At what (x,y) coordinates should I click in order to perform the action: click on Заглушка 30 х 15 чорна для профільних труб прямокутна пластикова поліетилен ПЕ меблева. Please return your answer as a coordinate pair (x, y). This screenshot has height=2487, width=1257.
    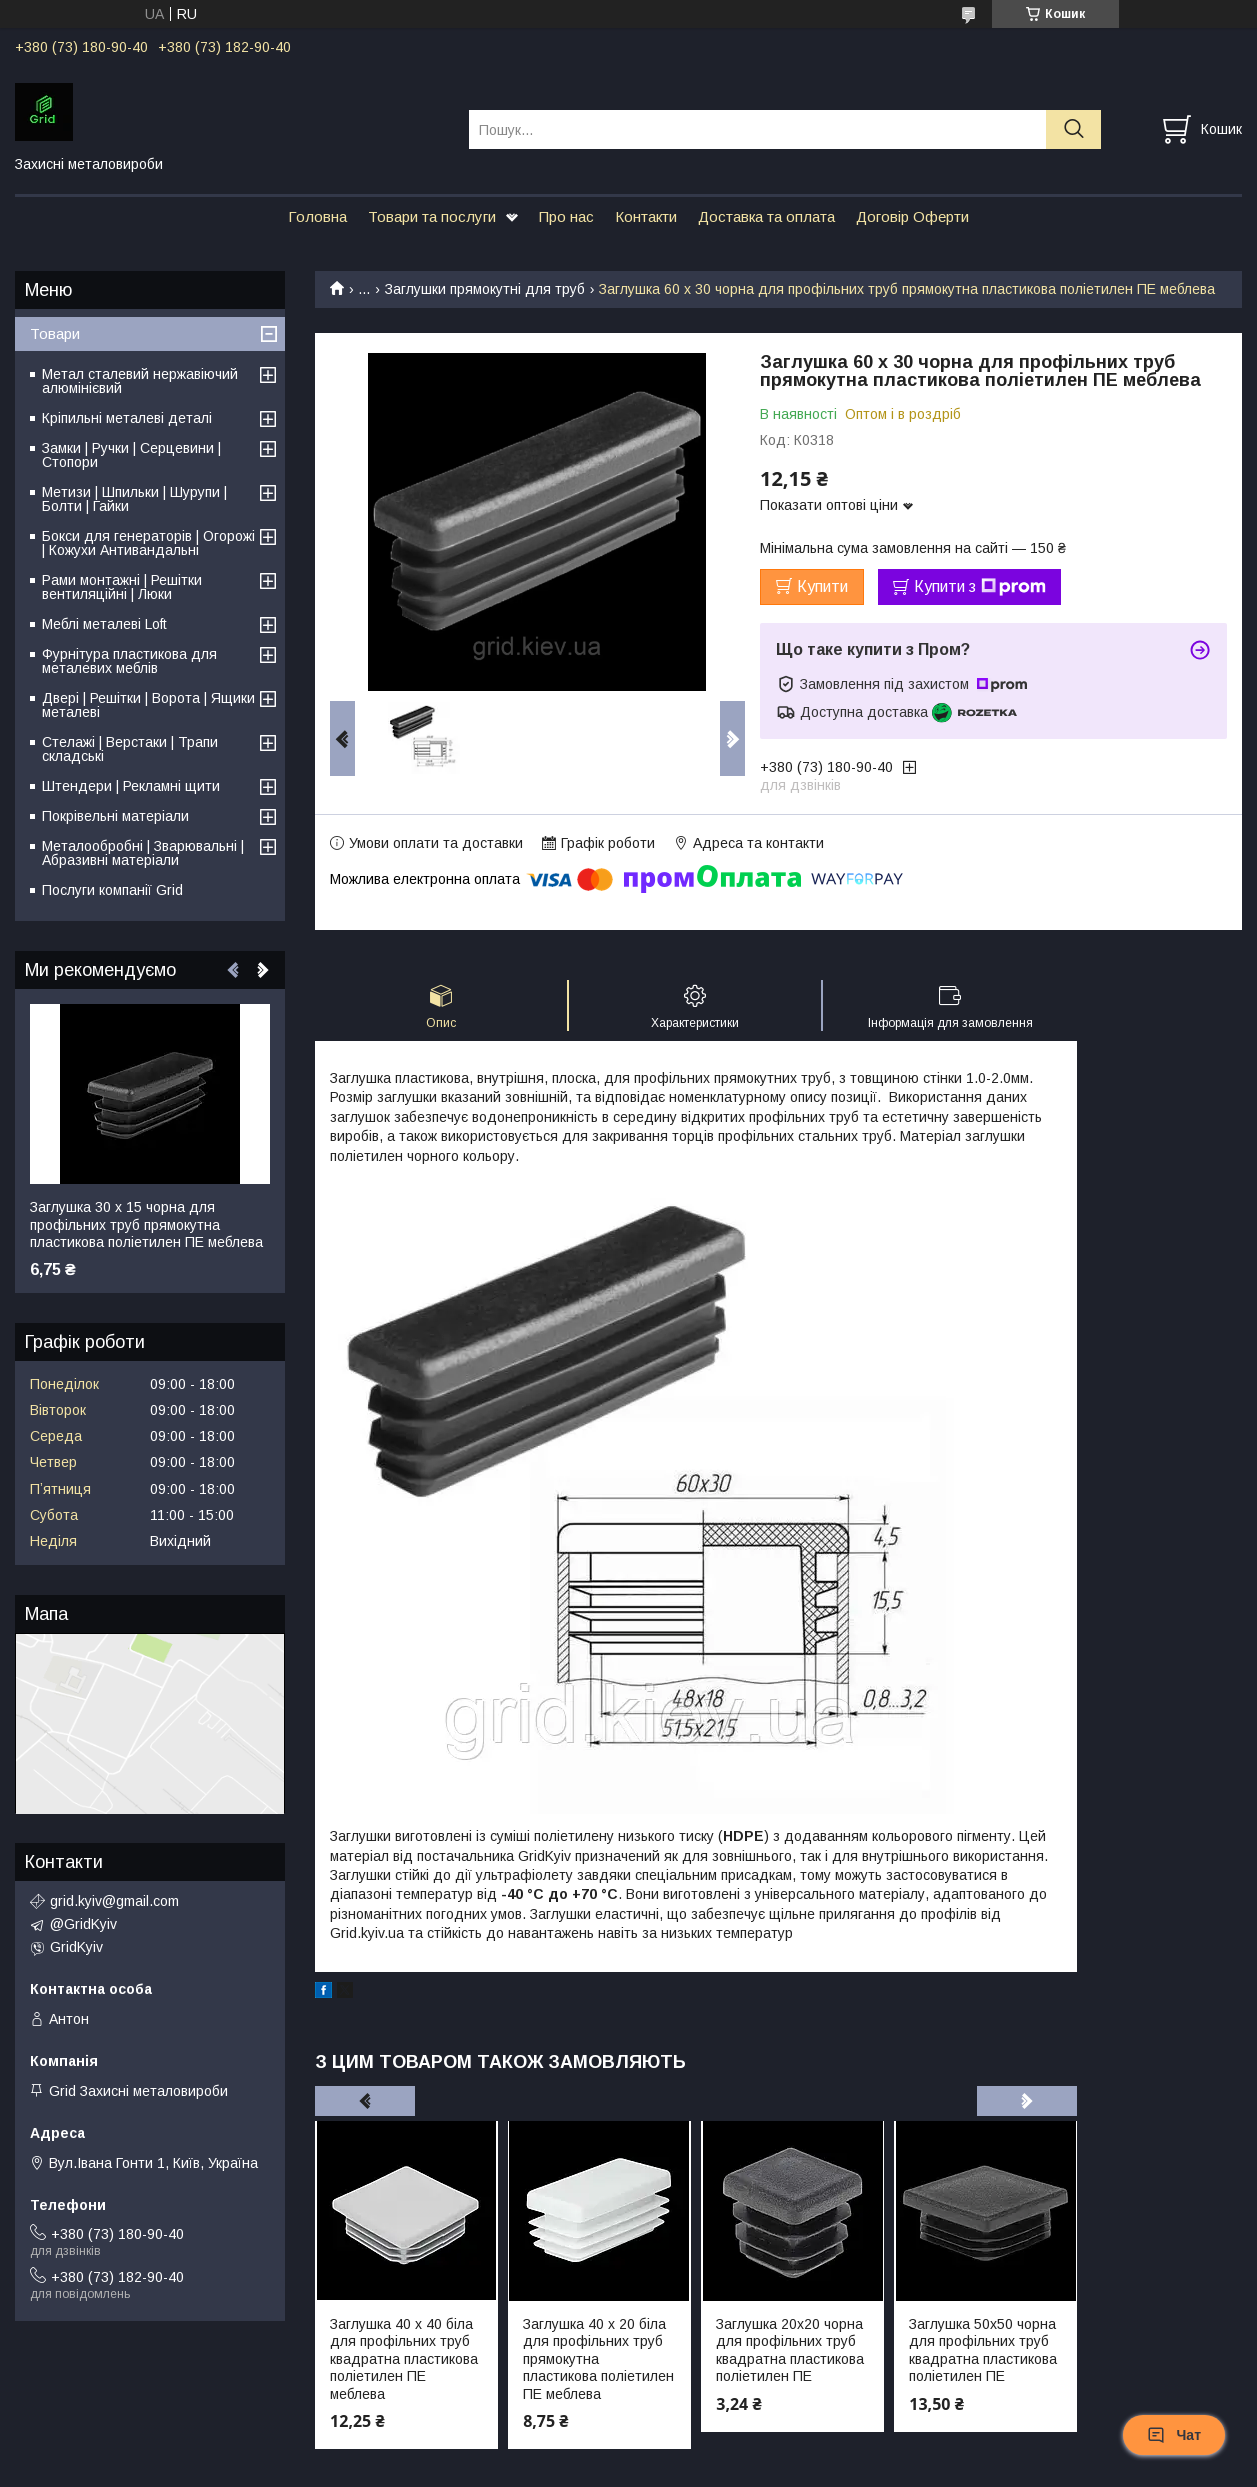
    Looking at the image, I should click on (146, 1224).